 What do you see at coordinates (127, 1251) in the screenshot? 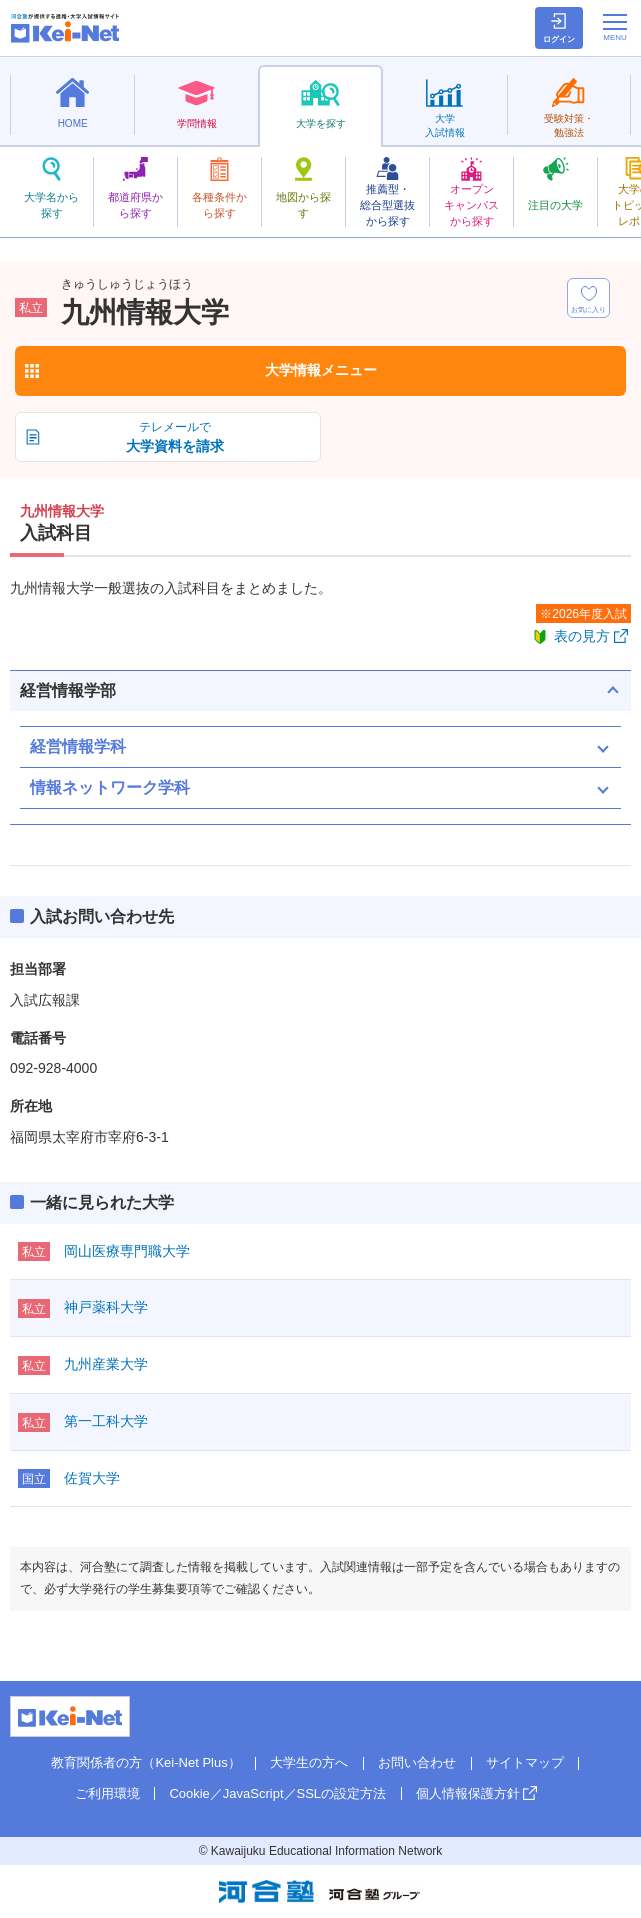
I see `岡山医療専門職大学` at bounding box center [127, 1251].